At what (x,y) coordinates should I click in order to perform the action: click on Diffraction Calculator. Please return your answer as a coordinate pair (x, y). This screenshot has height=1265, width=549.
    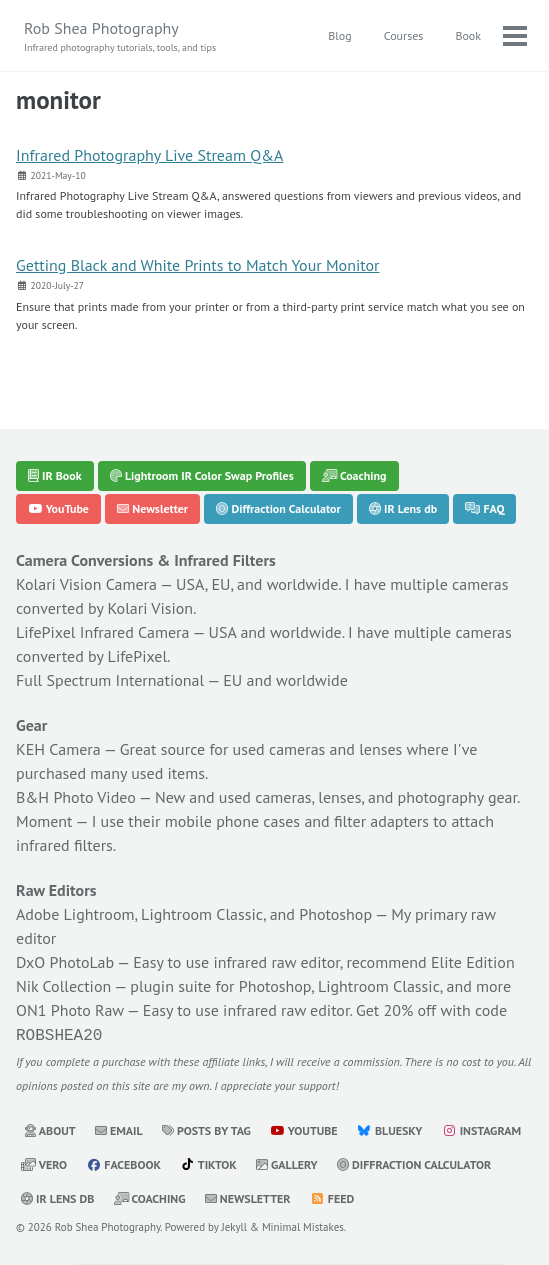
    Looking at the image, I should click on (278, 508).